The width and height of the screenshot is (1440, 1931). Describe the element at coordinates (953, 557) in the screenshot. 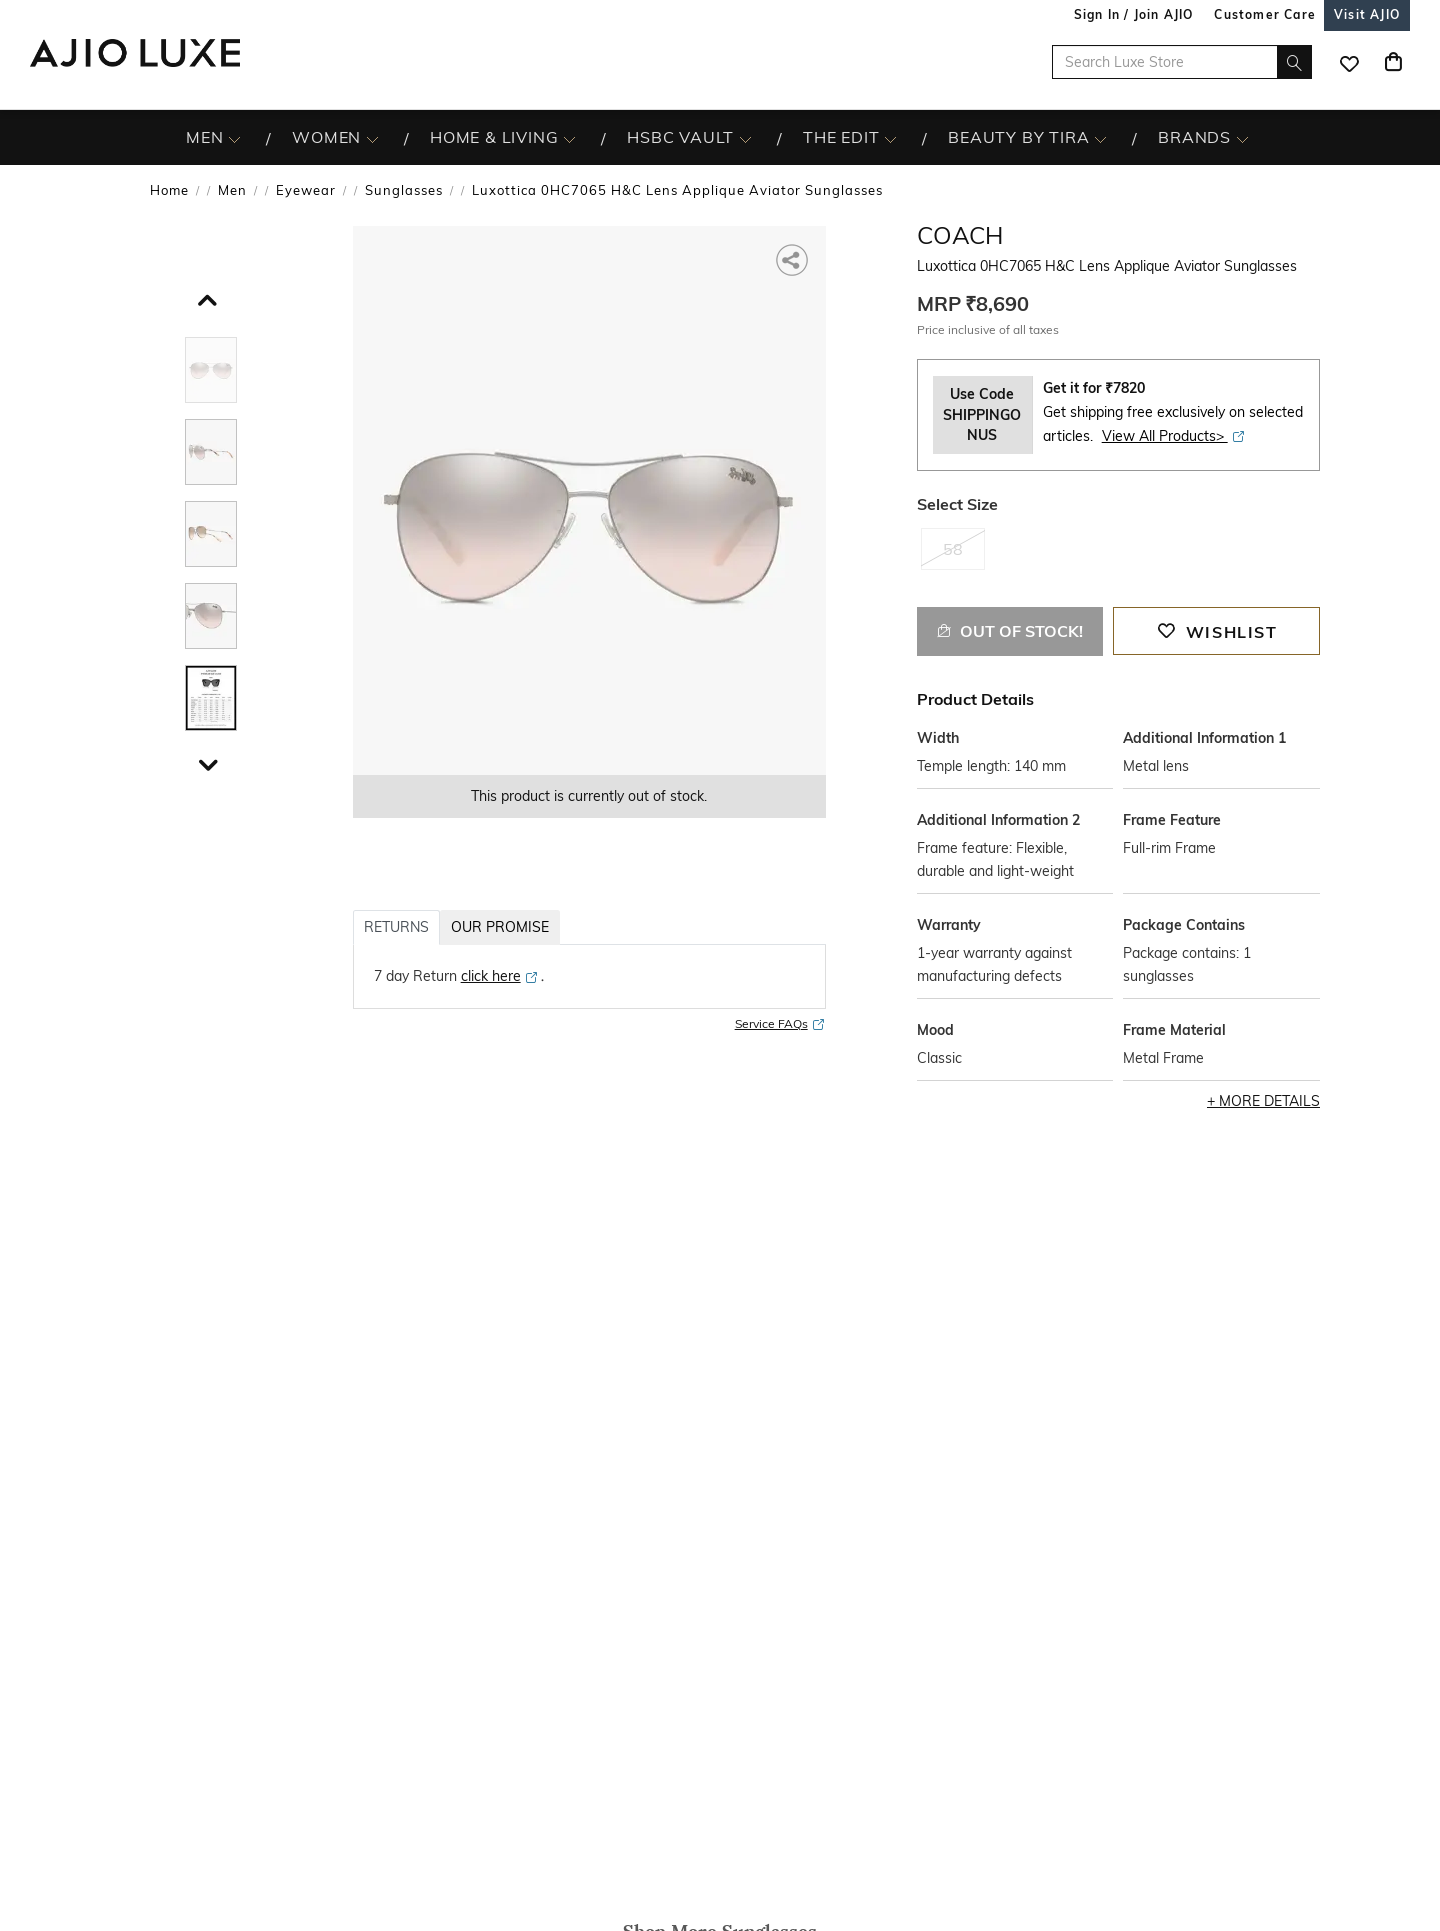

I see `[radio]` at that location.